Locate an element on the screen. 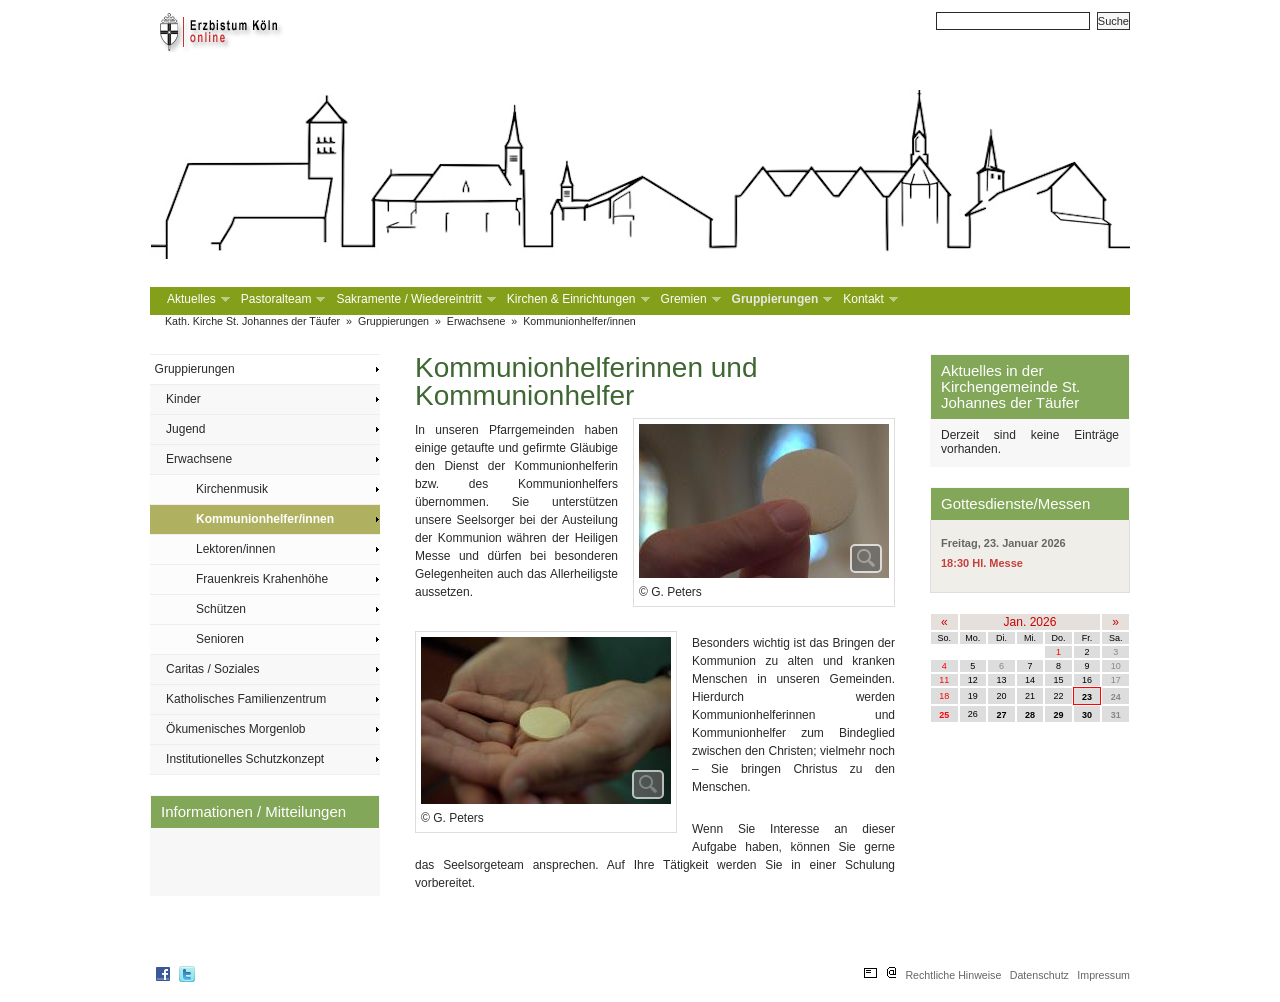 The width and height of the screenshot is (1280, 1002). Datenschutz is located at coordinates (1039, 975).